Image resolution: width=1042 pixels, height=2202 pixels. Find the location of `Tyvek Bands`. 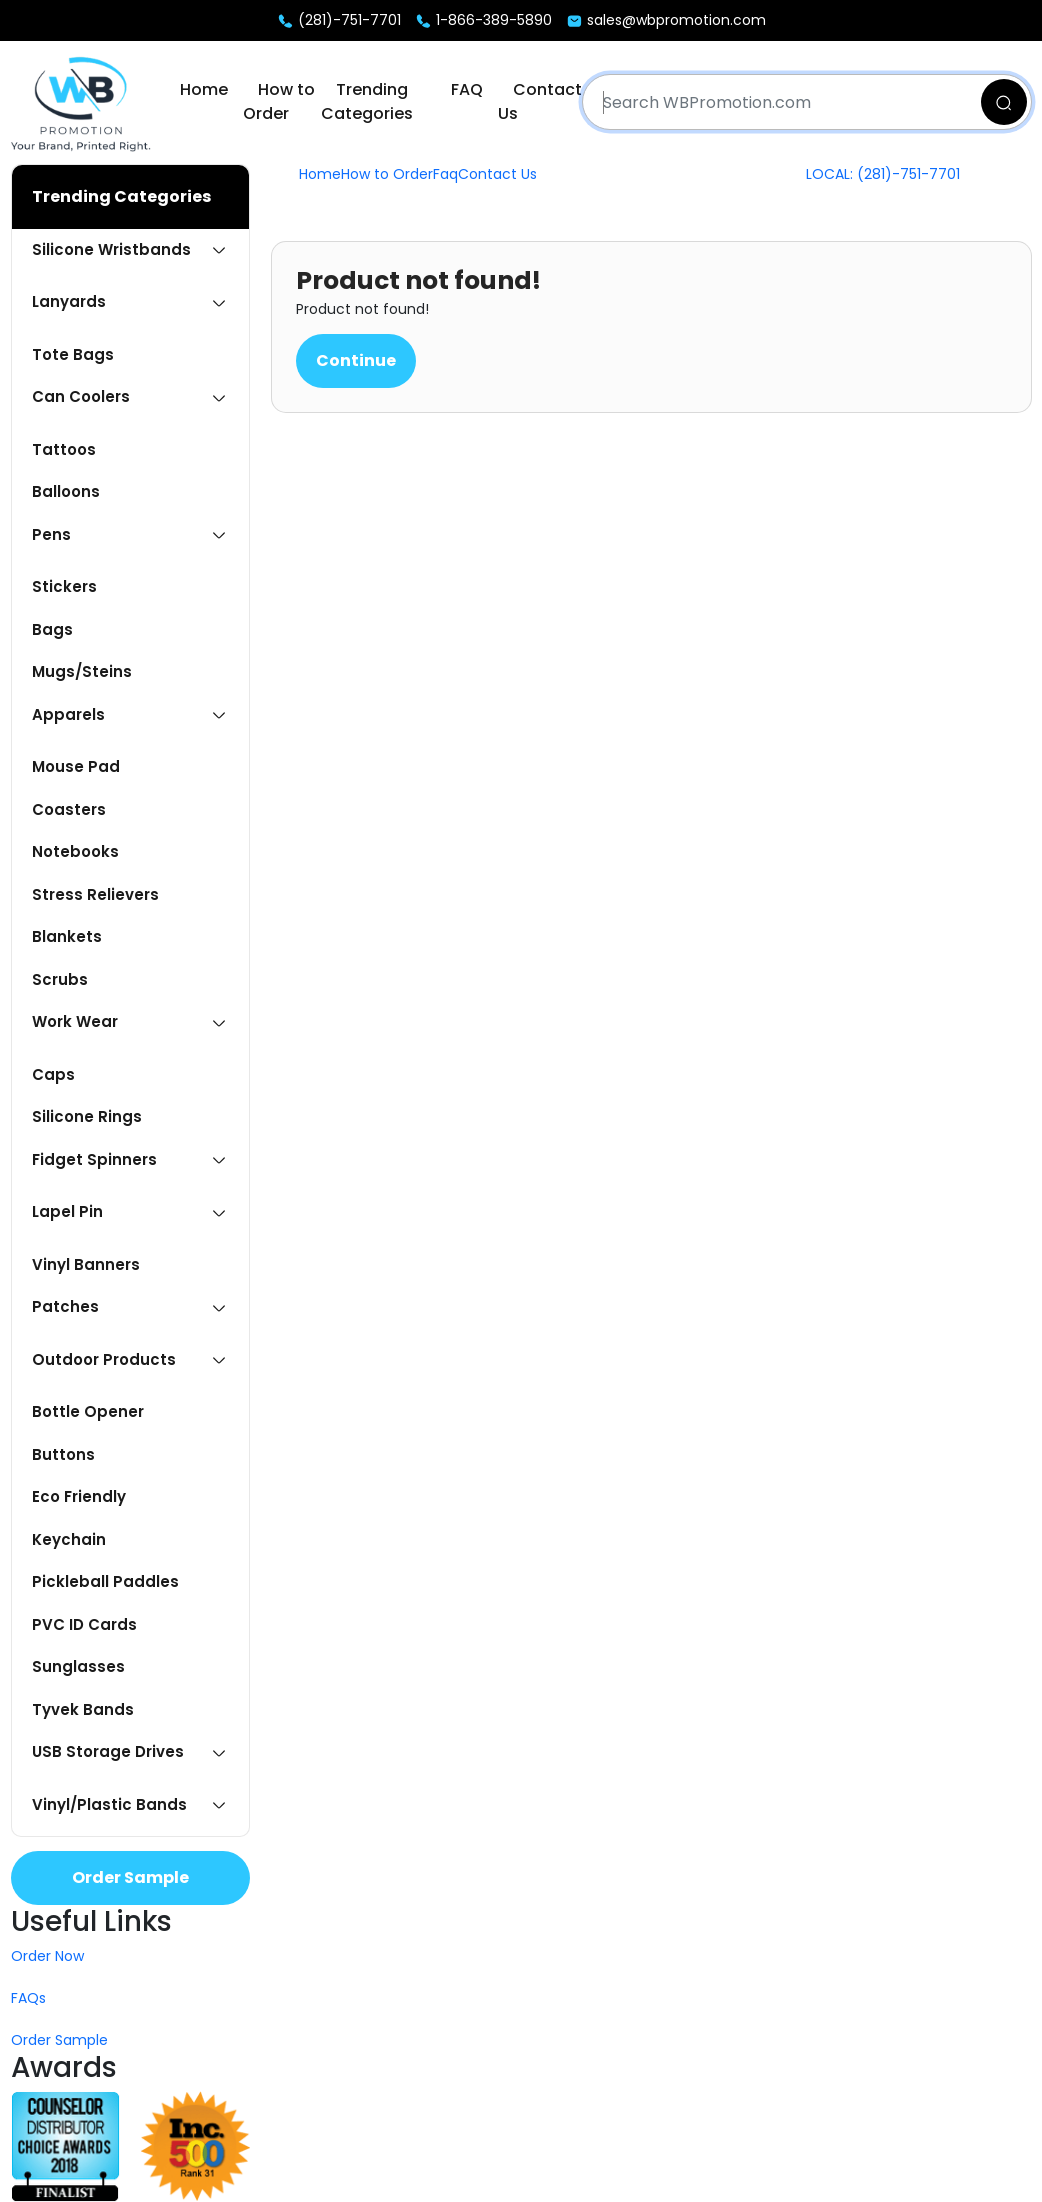

Tyvek Bands is located at coordinates (83, 1709).